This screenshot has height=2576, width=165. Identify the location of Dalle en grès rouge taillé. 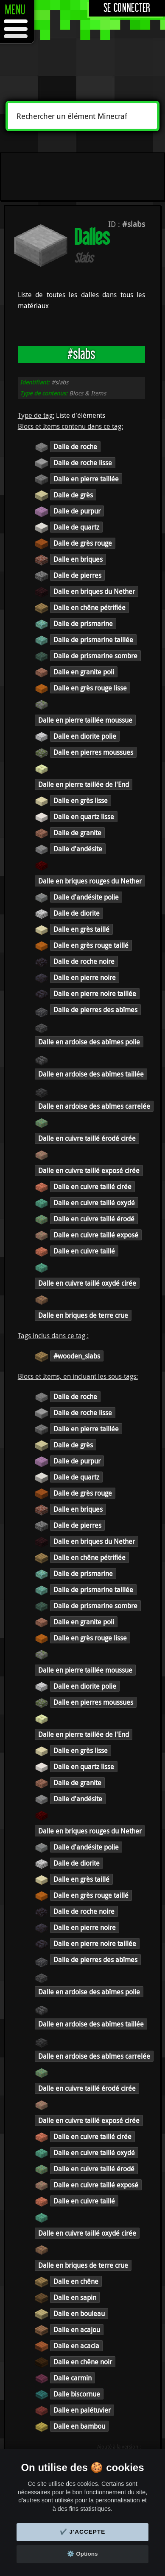
(91, 945).